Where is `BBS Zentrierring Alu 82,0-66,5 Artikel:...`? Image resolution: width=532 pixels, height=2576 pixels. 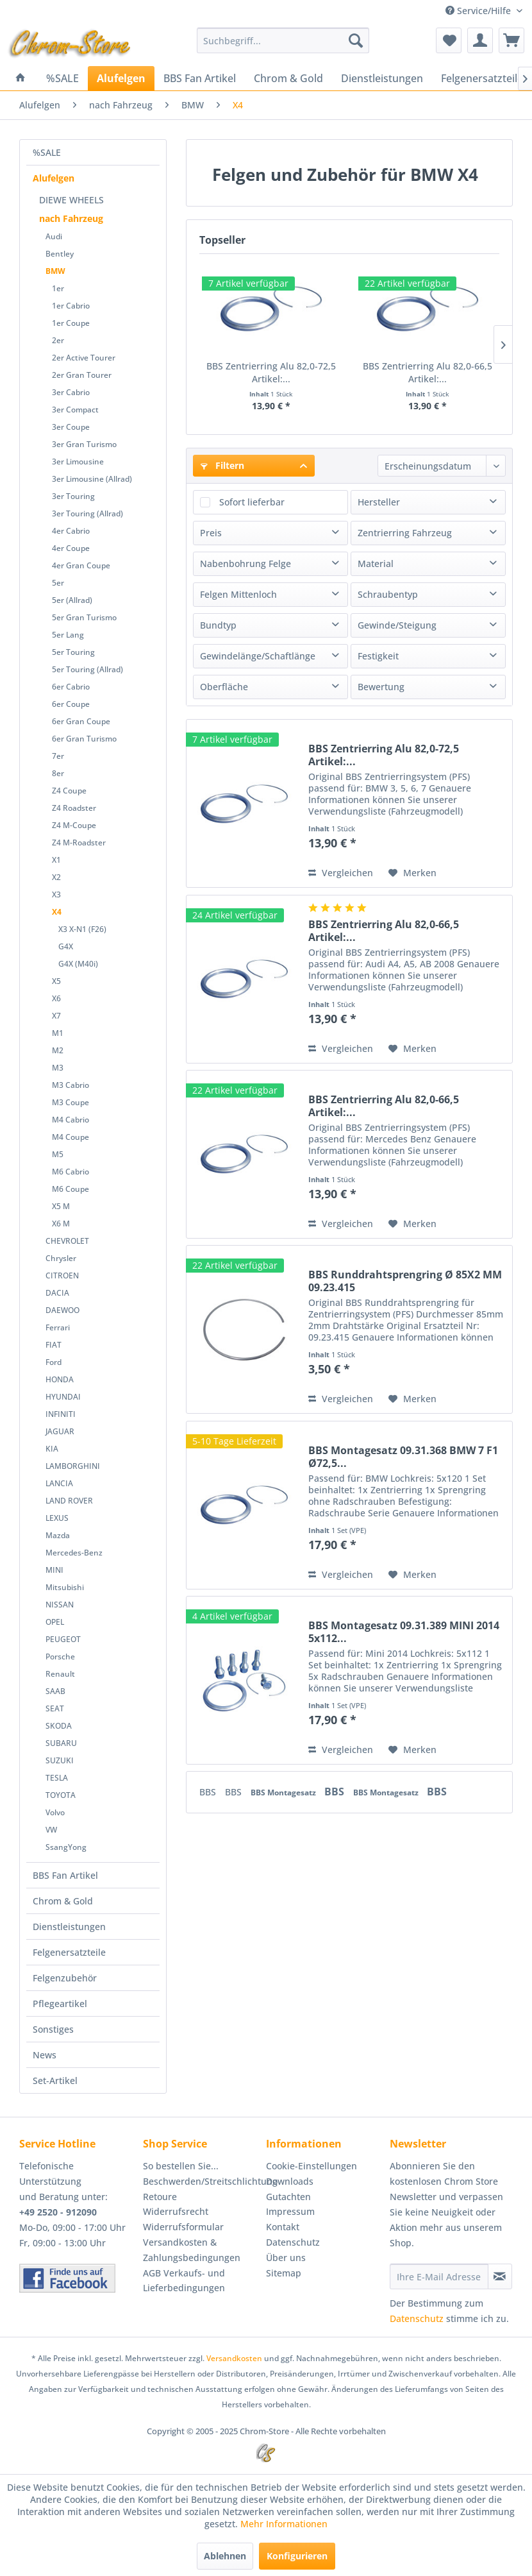 BBS Zentrierring Alu 82,0-66,5 Artikel:... is located at coordinates (427, 372).